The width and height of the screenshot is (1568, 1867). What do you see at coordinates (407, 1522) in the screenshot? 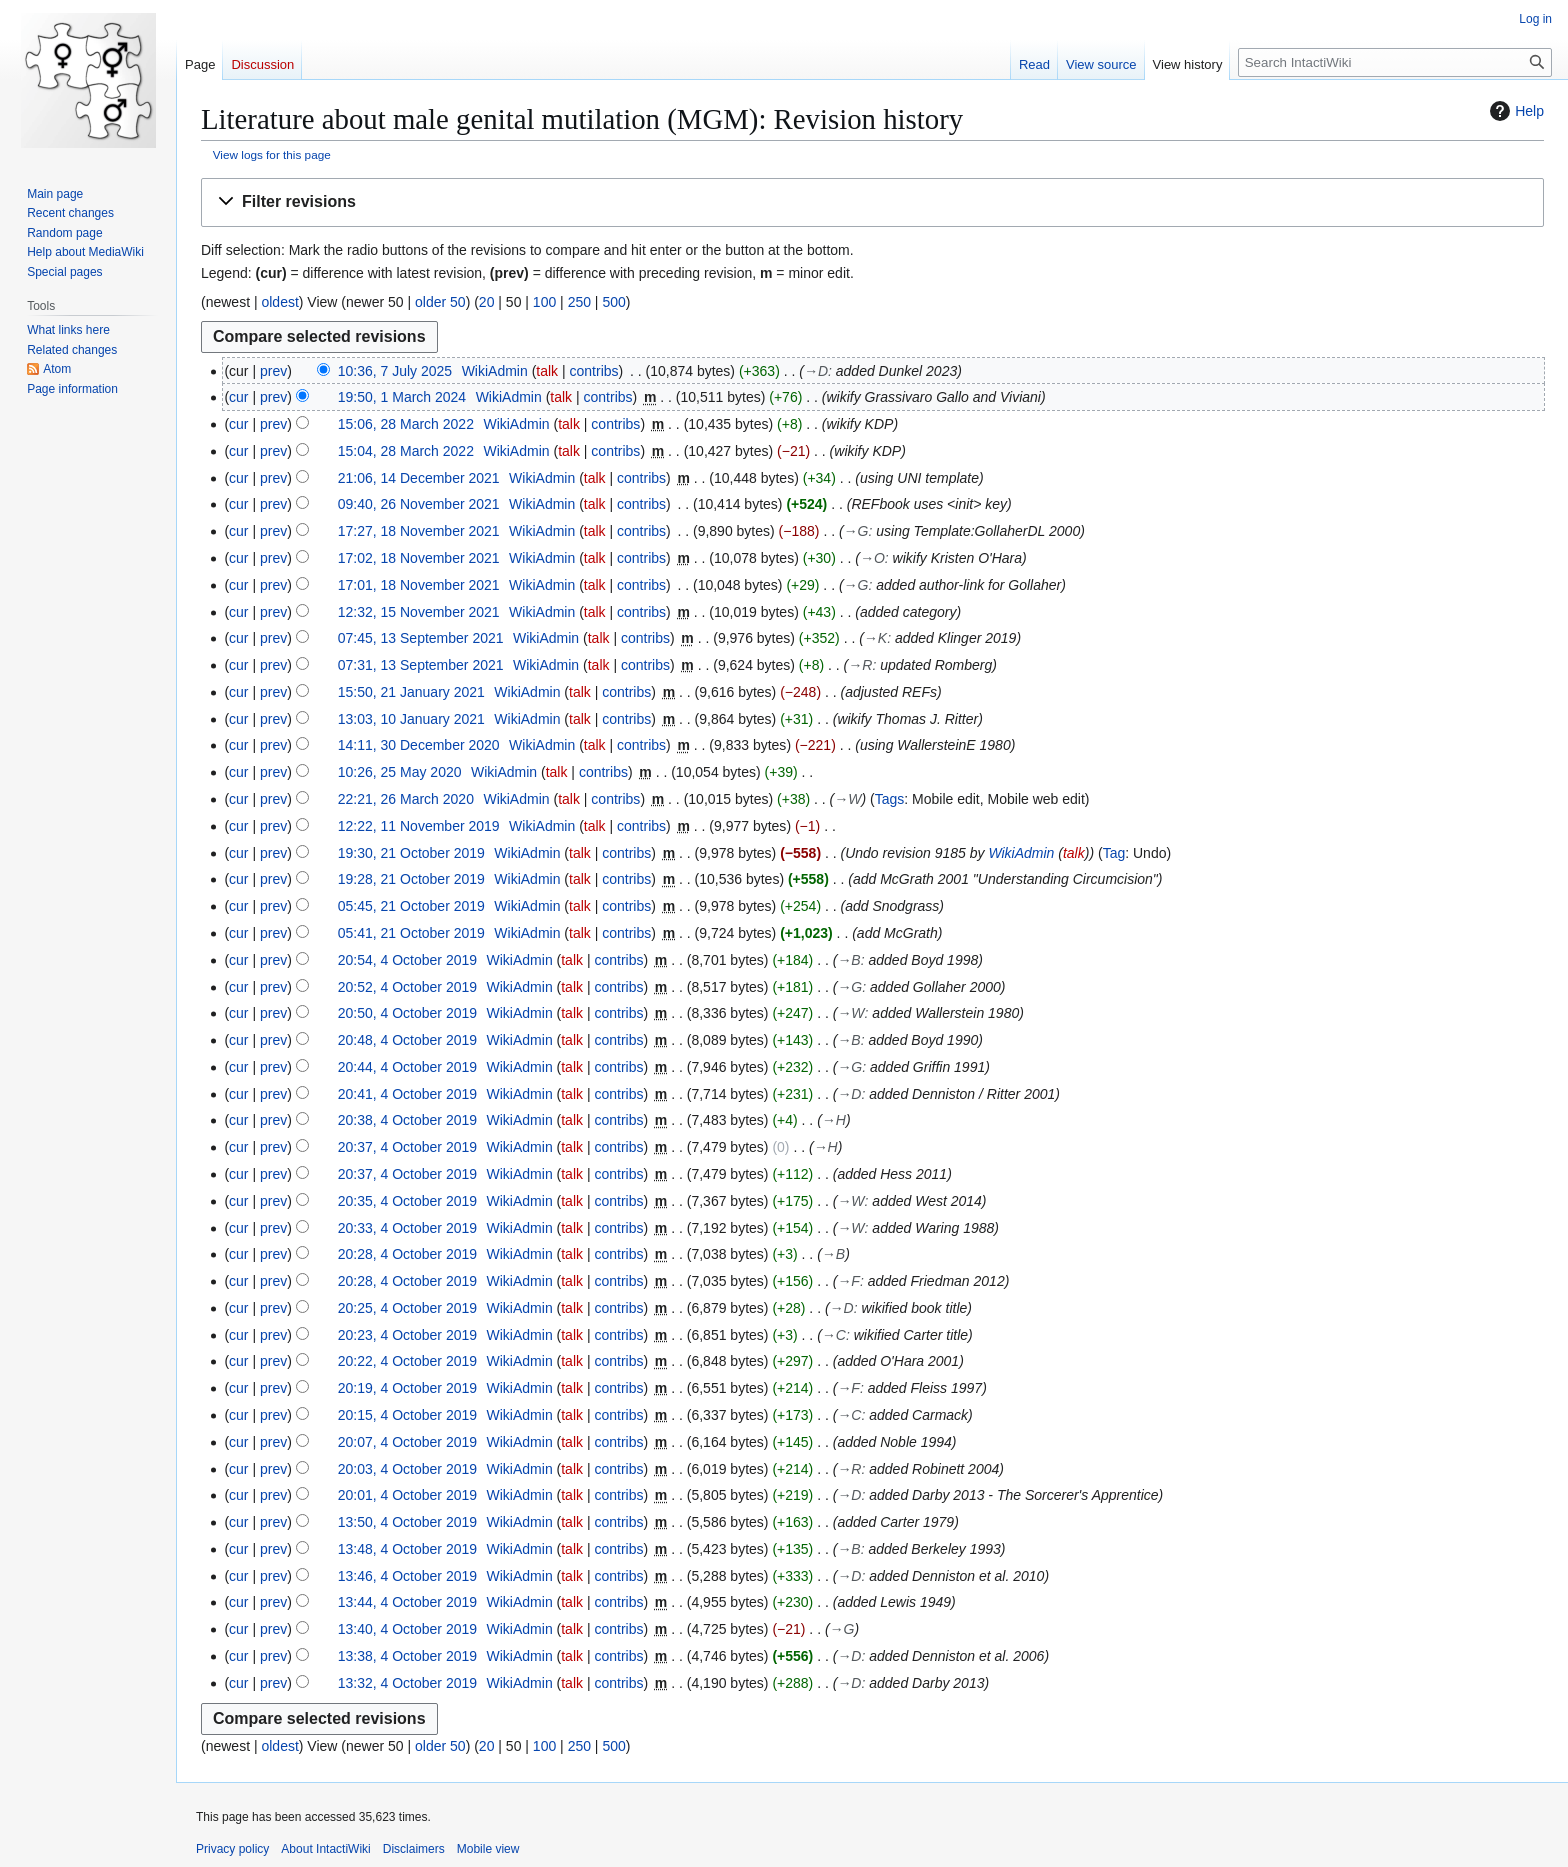
I see `13:50, 4 October 2019` at bounding box center [407, 1522].